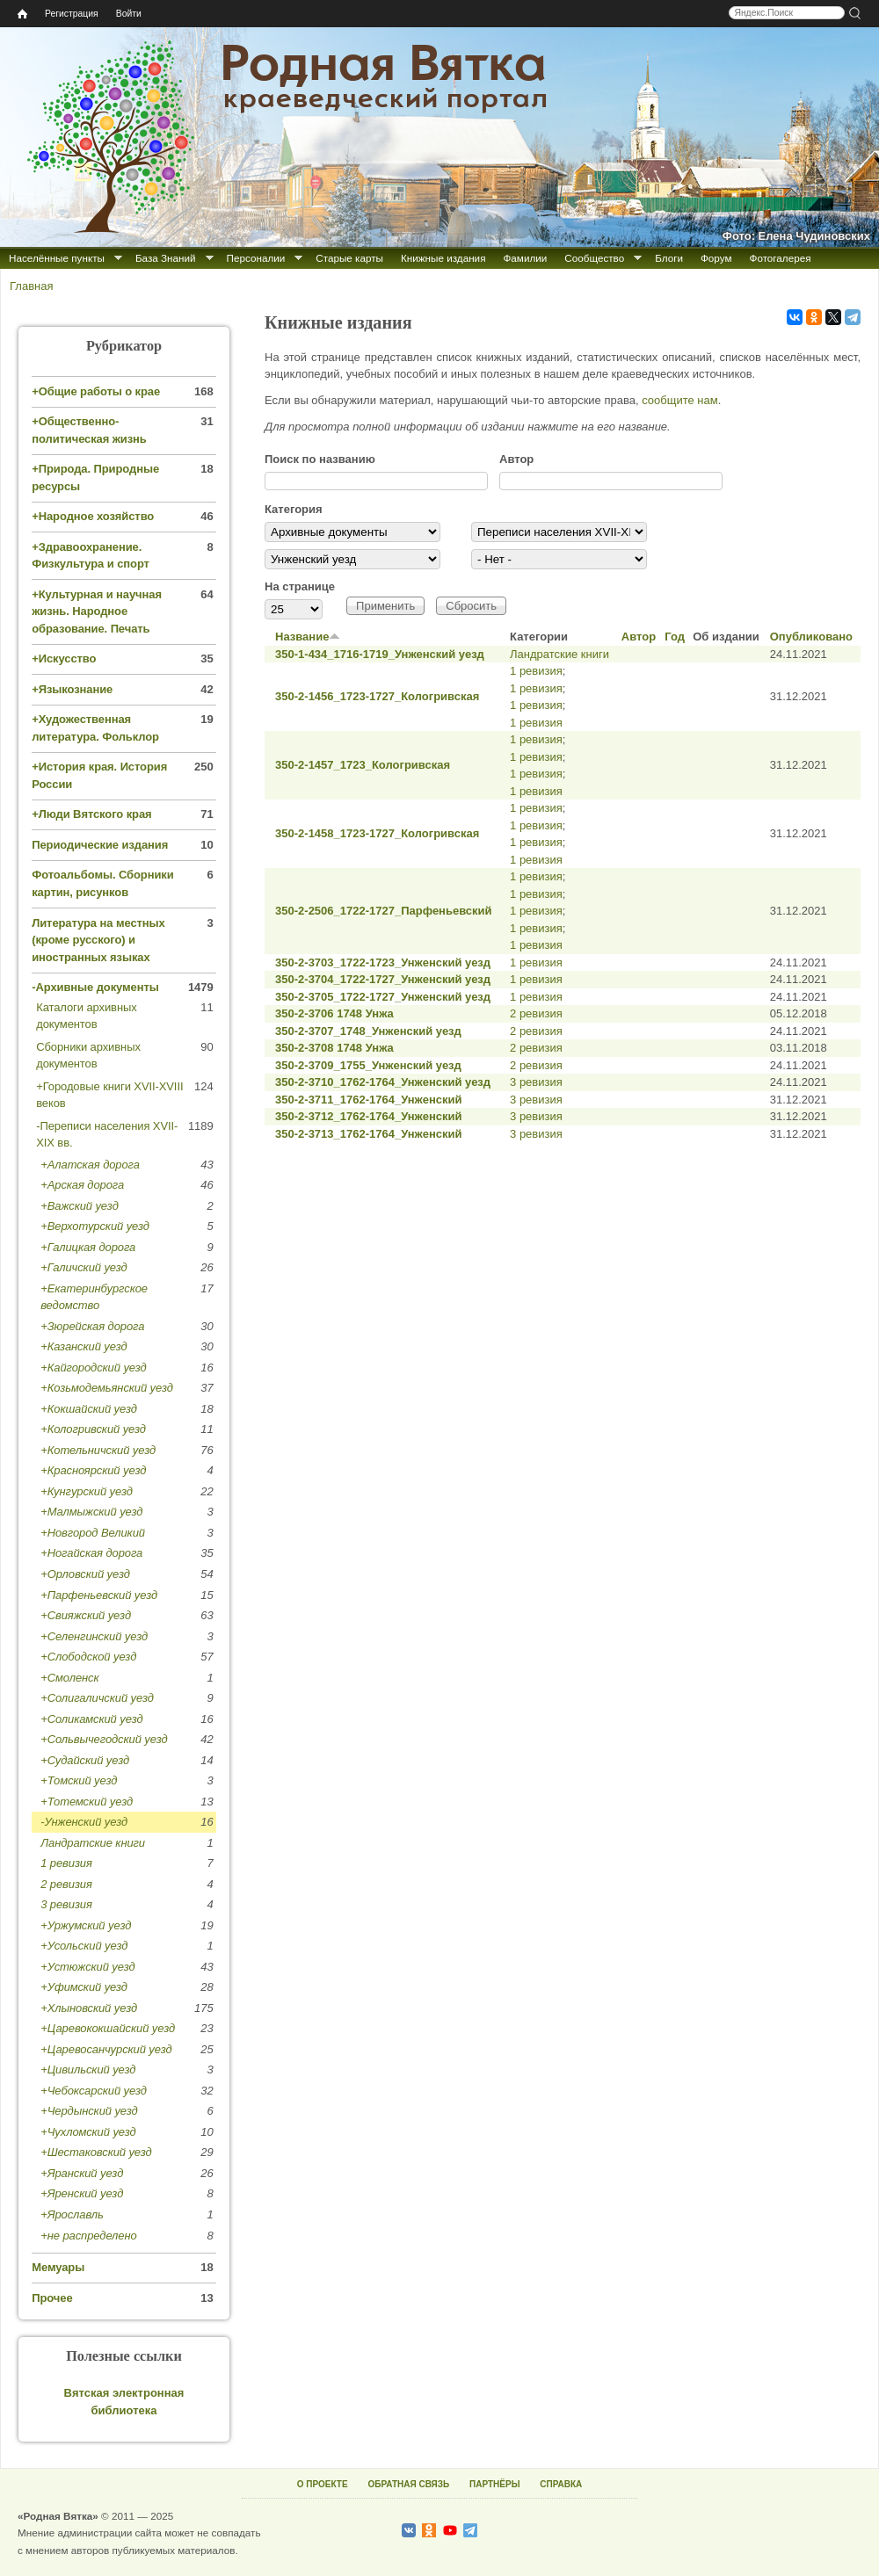  I want to click on Народное хозяйство, so click(97, 516).